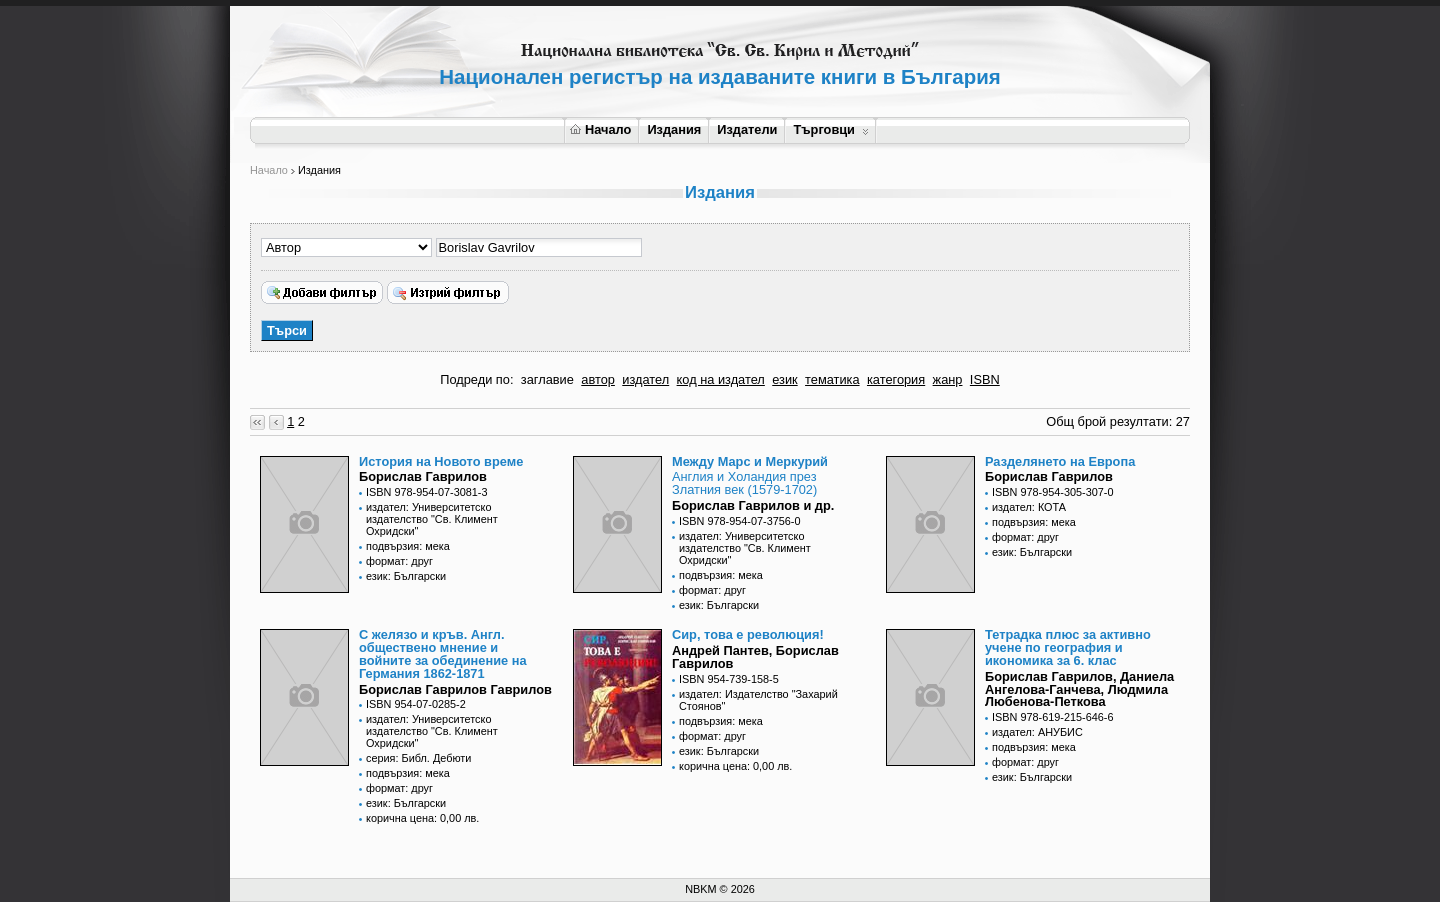 The image size is (1440, 902). Describe the element at coordinates (830, 129) in the screenshot. I see `Търговци` at that location.